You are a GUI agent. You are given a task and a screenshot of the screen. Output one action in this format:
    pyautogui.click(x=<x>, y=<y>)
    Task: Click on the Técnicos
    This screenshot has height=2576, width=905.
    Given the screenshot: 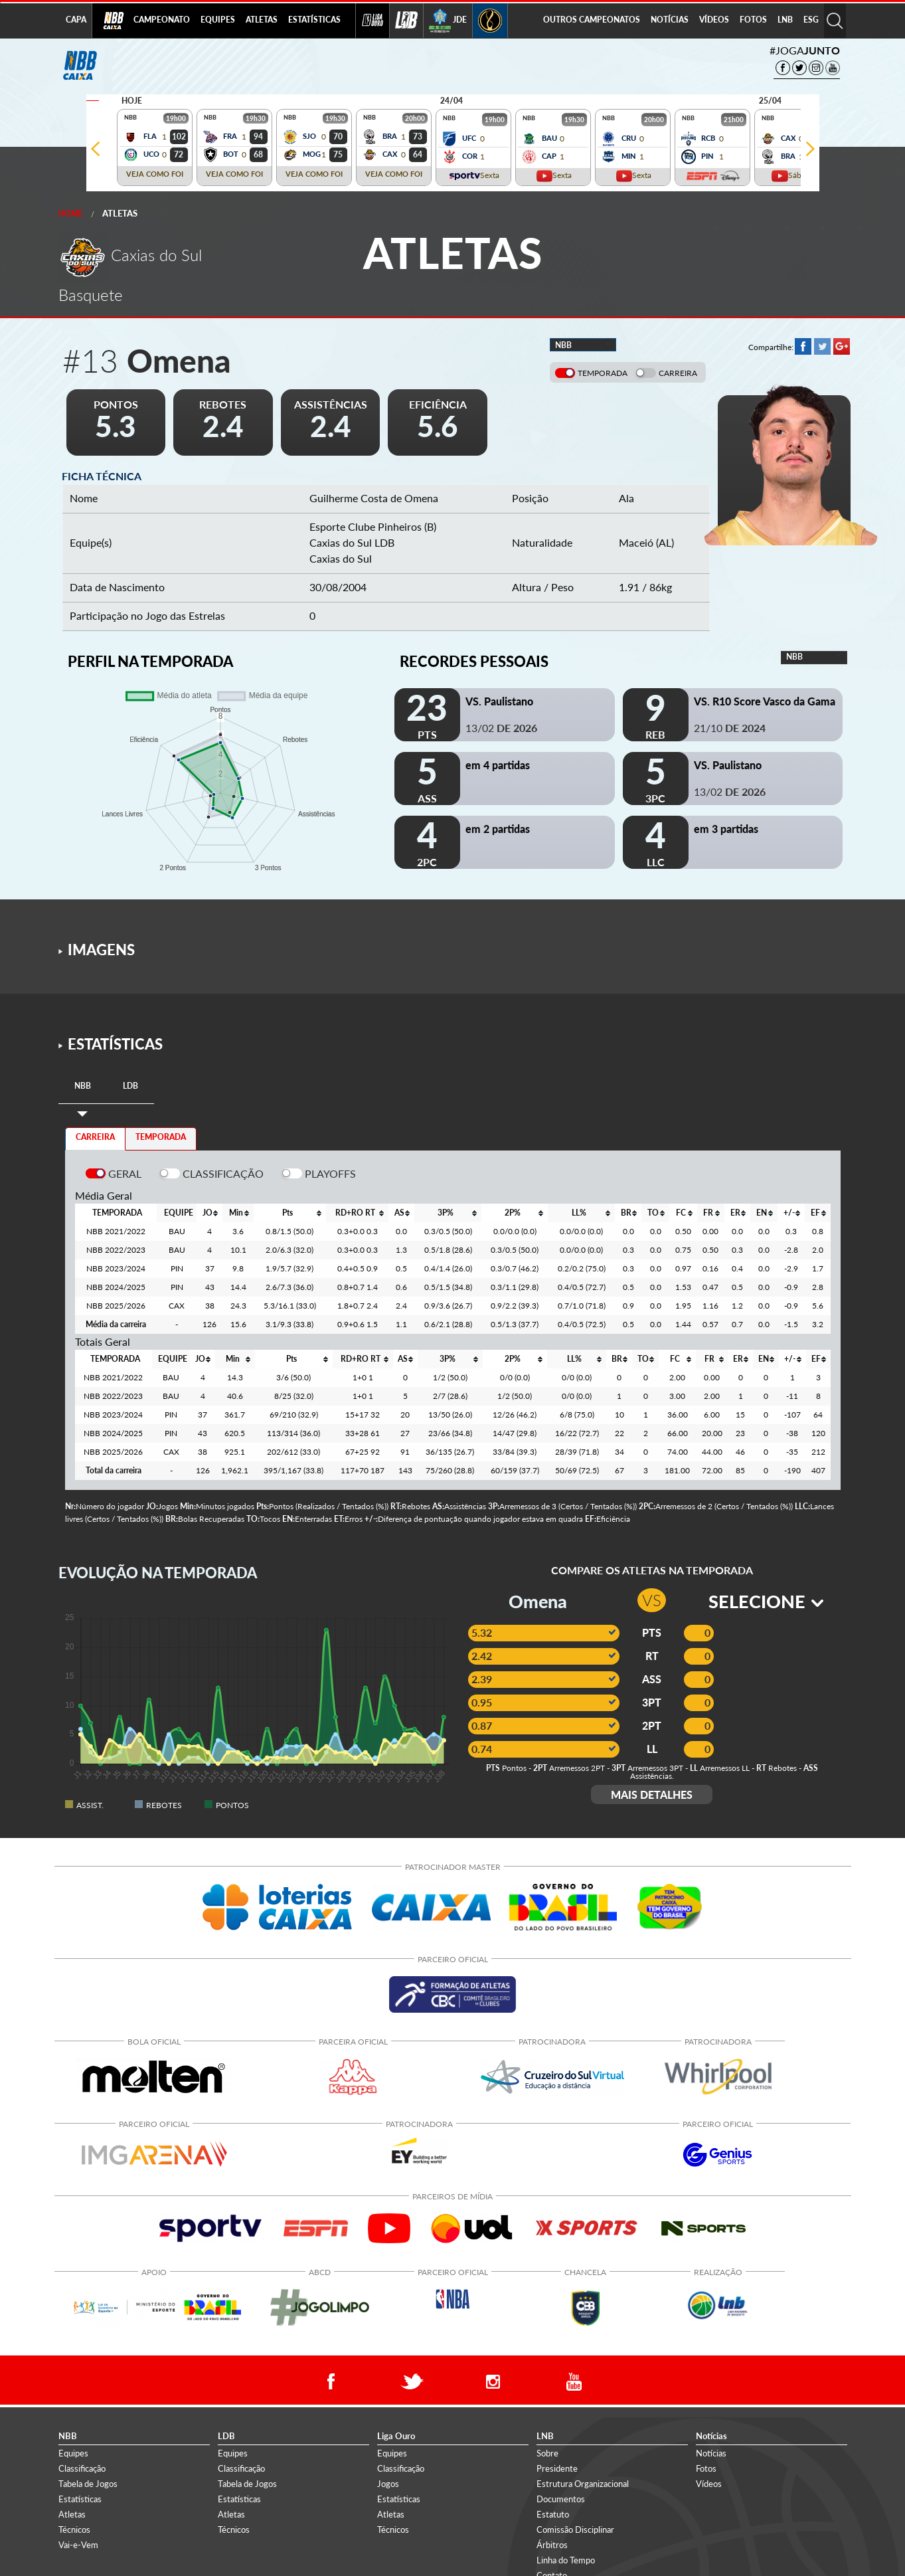 What is the action you would take?
    pyautogui.click(x=74, y=2529)
    